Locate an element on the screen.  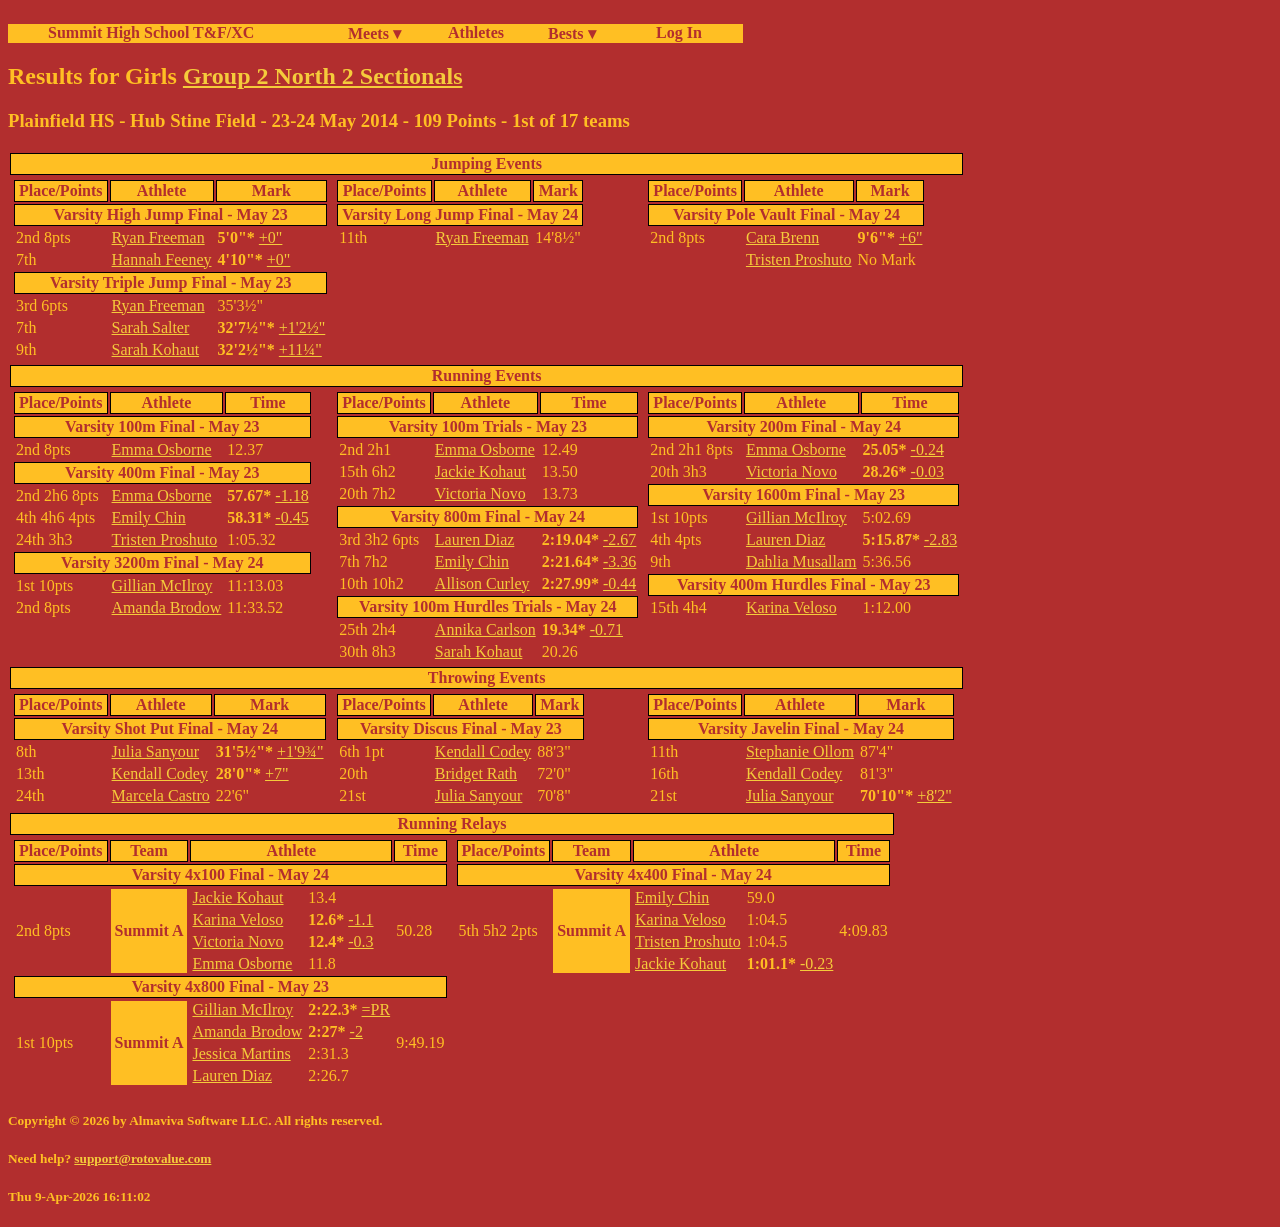
Allison Curley is located at coordinates (482, 583).